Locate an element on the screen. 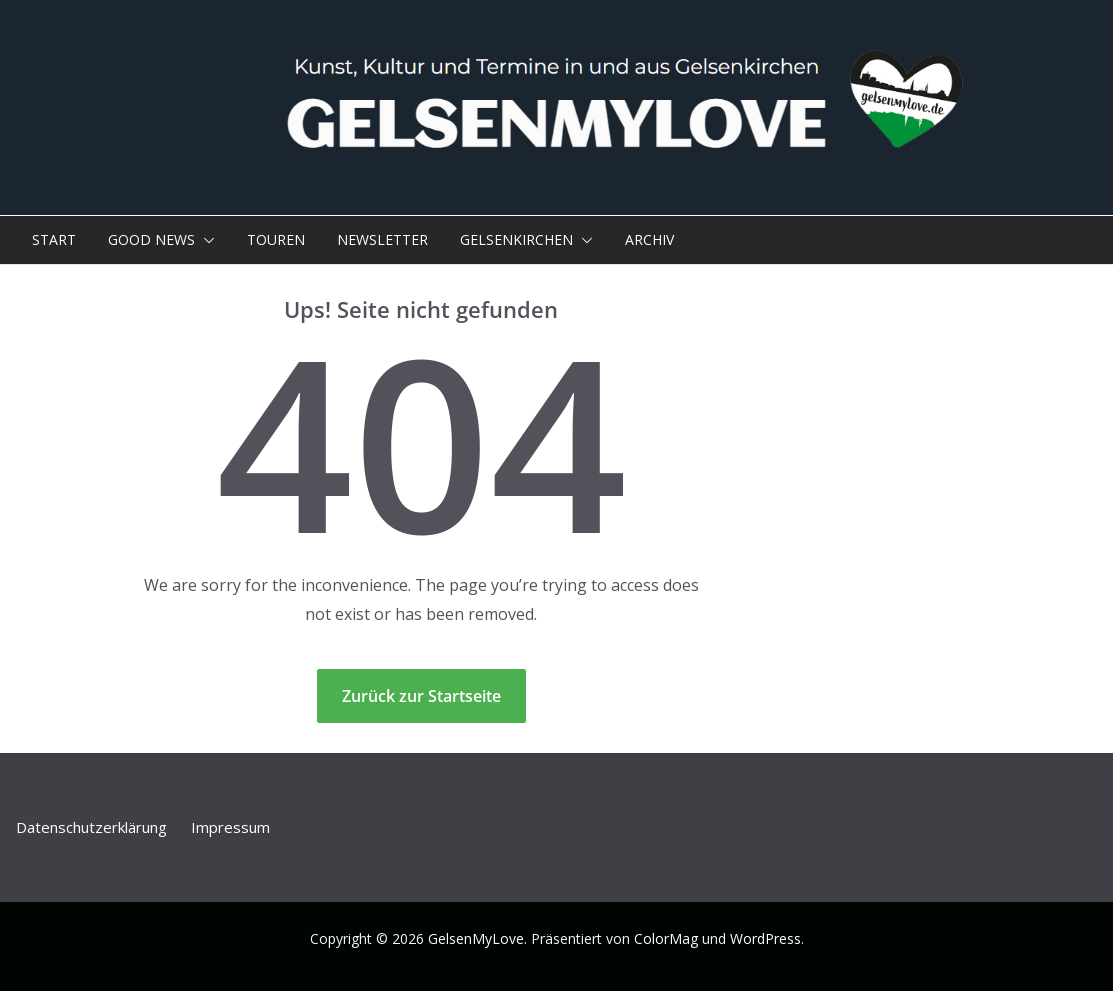 The height and width of the screenshot is (991, 1113). ColorMag is located at coordinates (666, 938).